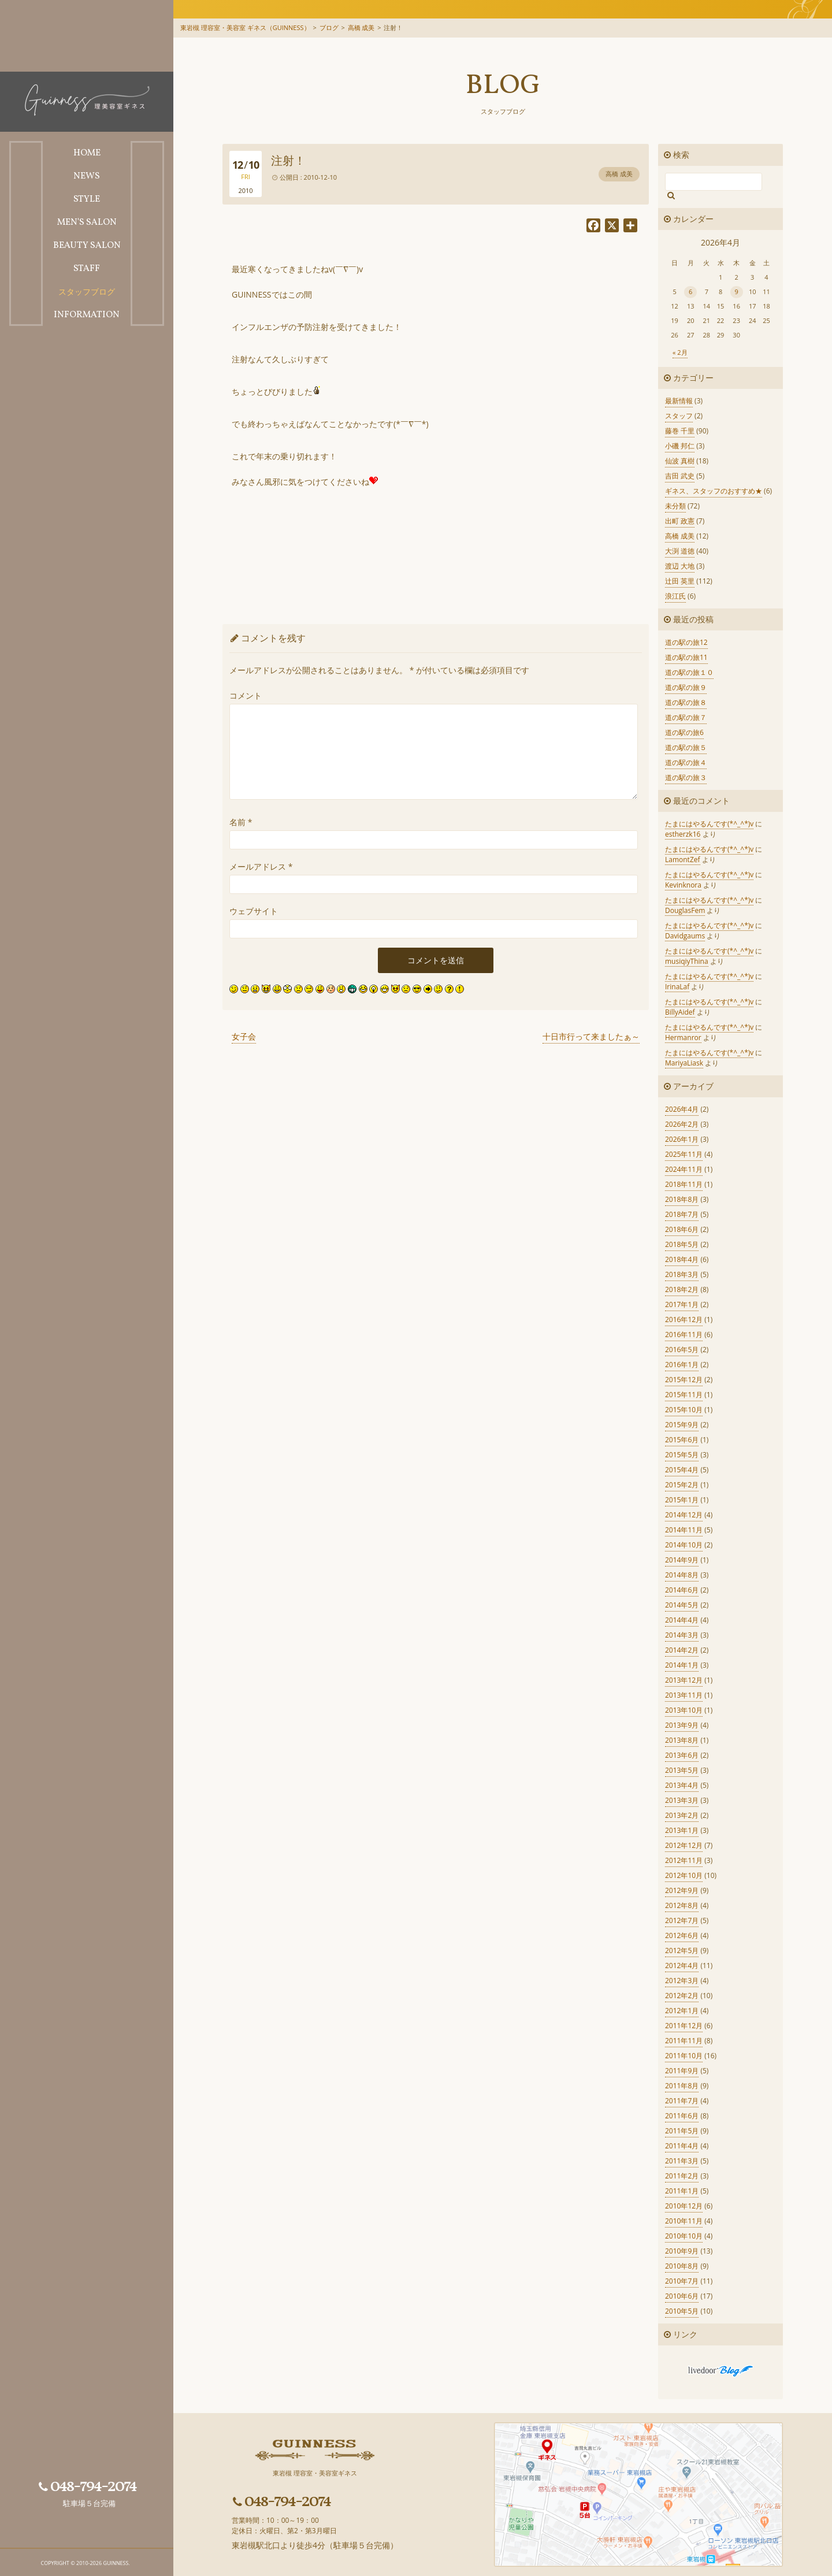 This screenshot has height=2576, width=832. Describe the element at coordinates (682, 1590) in the screenshot. I see `2014年6月` at that location.